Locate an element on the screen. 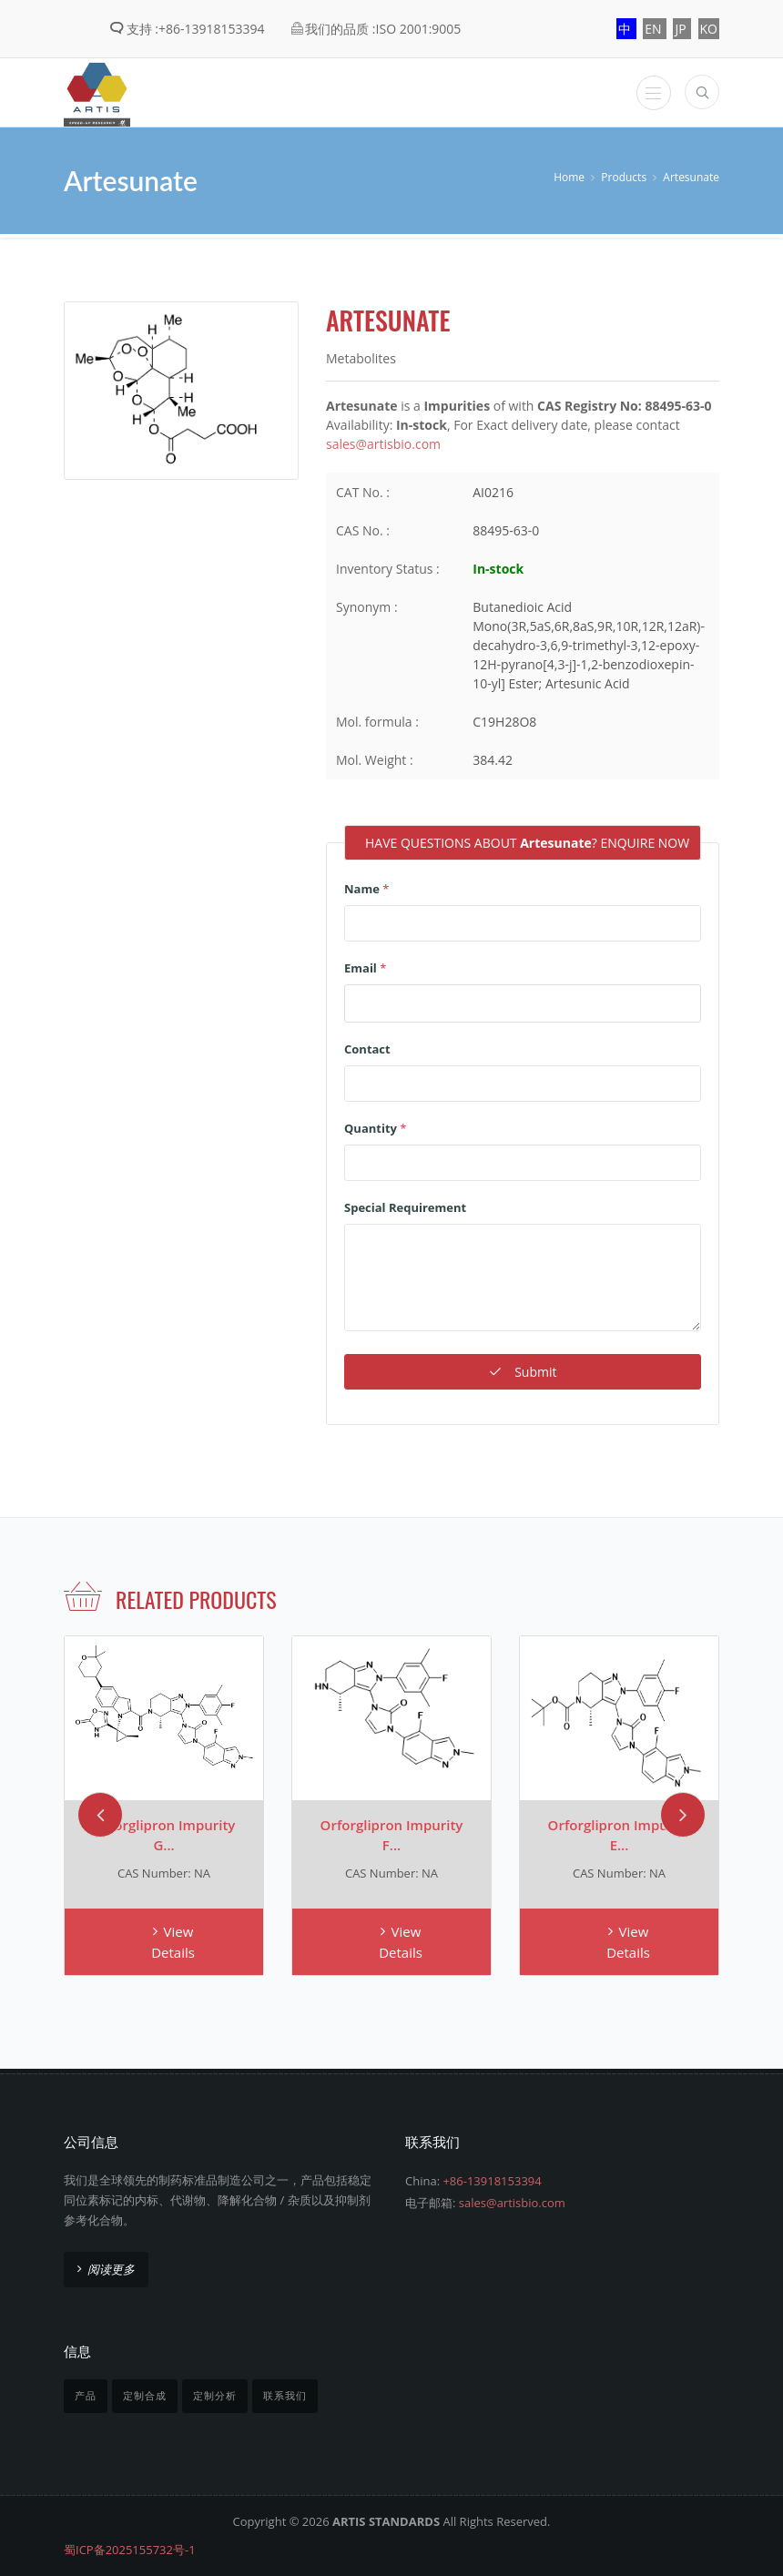 The image size is (783, 2576). KO is located at coordinates (708, 28).